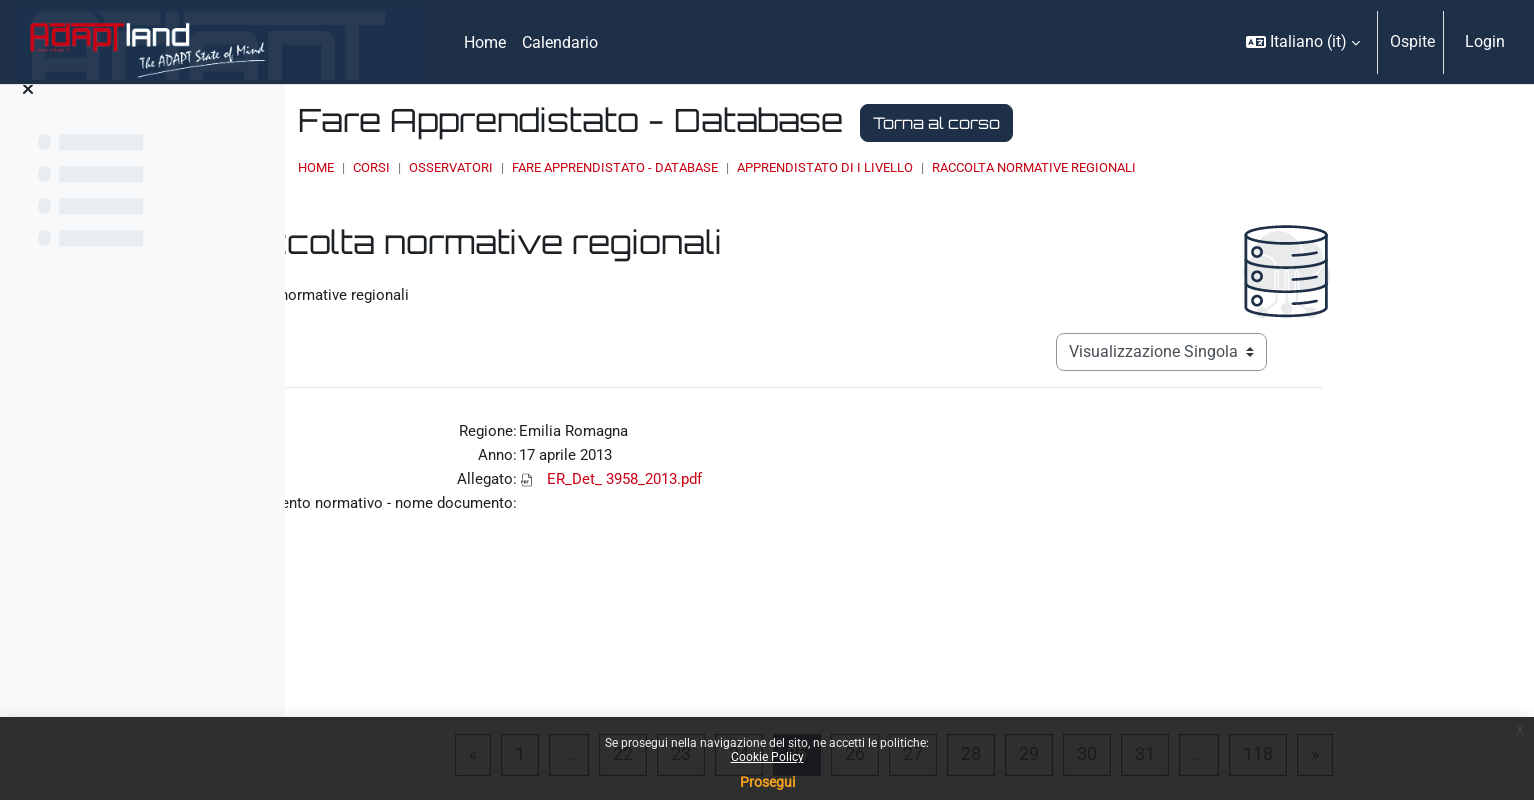 This screenshot has width=1534, height=800. I want to click on Login, so click(1485, 41).